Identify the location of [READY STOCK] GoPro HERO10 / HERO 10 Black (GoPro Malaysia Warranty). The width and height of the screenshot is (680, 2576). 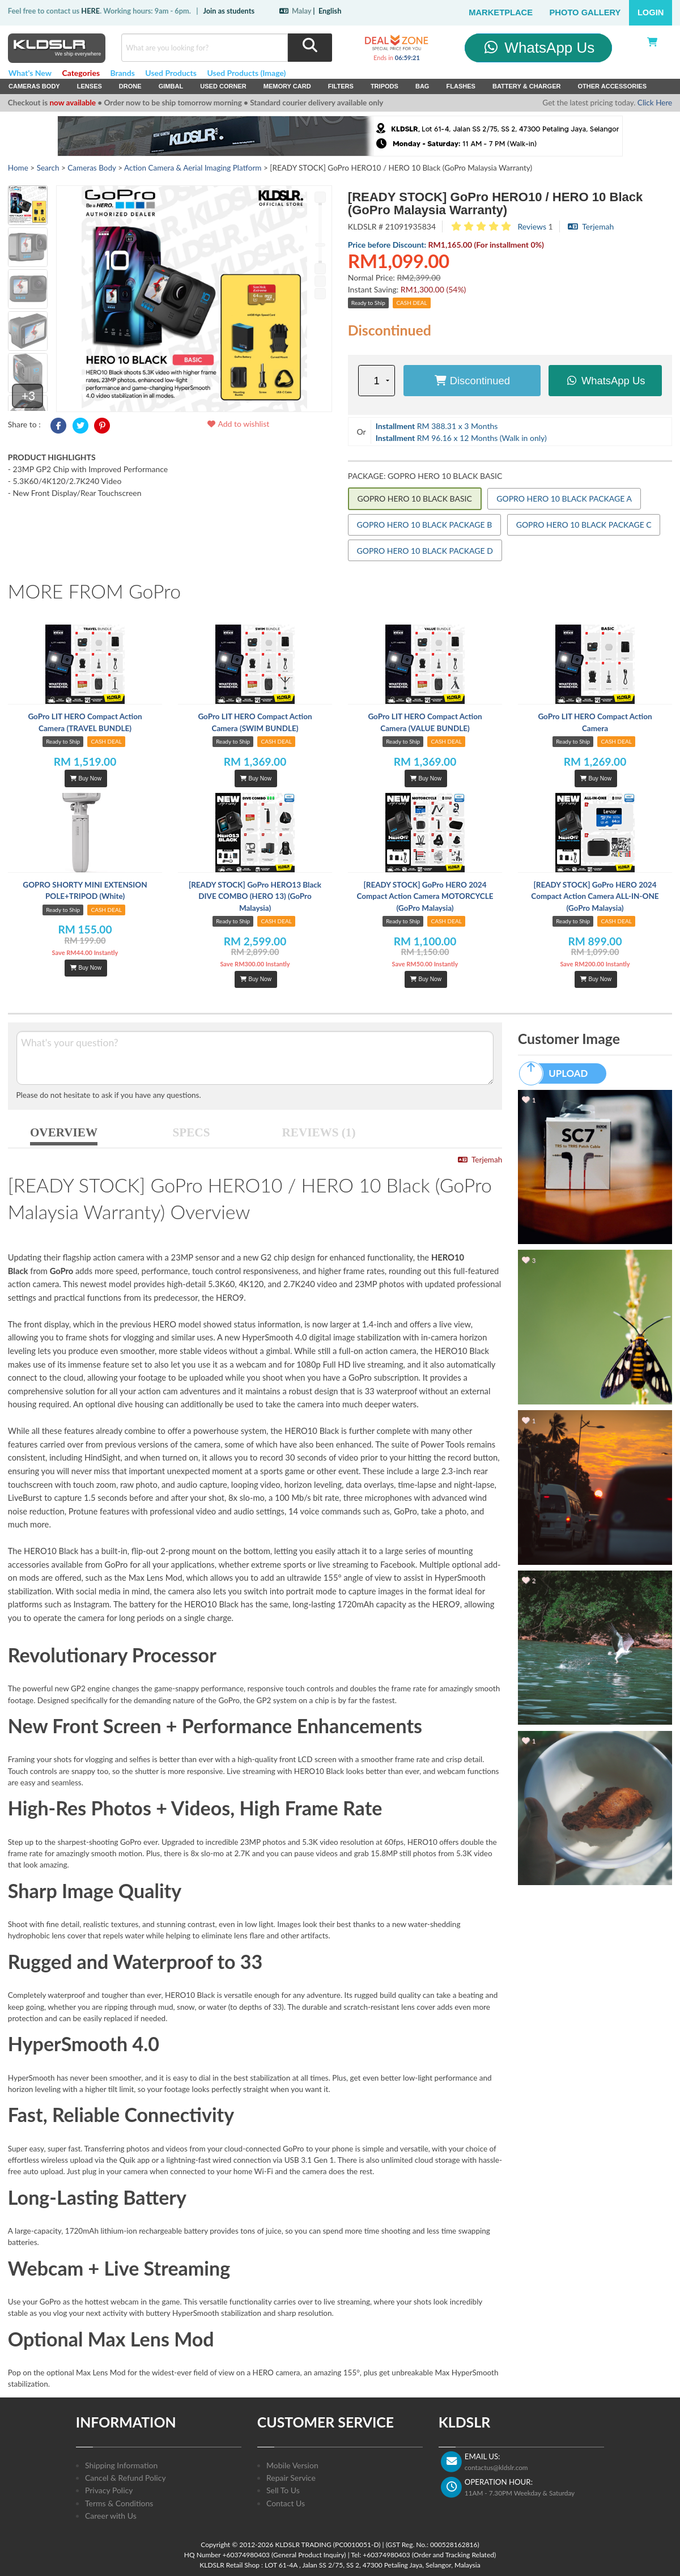
(495, 203).